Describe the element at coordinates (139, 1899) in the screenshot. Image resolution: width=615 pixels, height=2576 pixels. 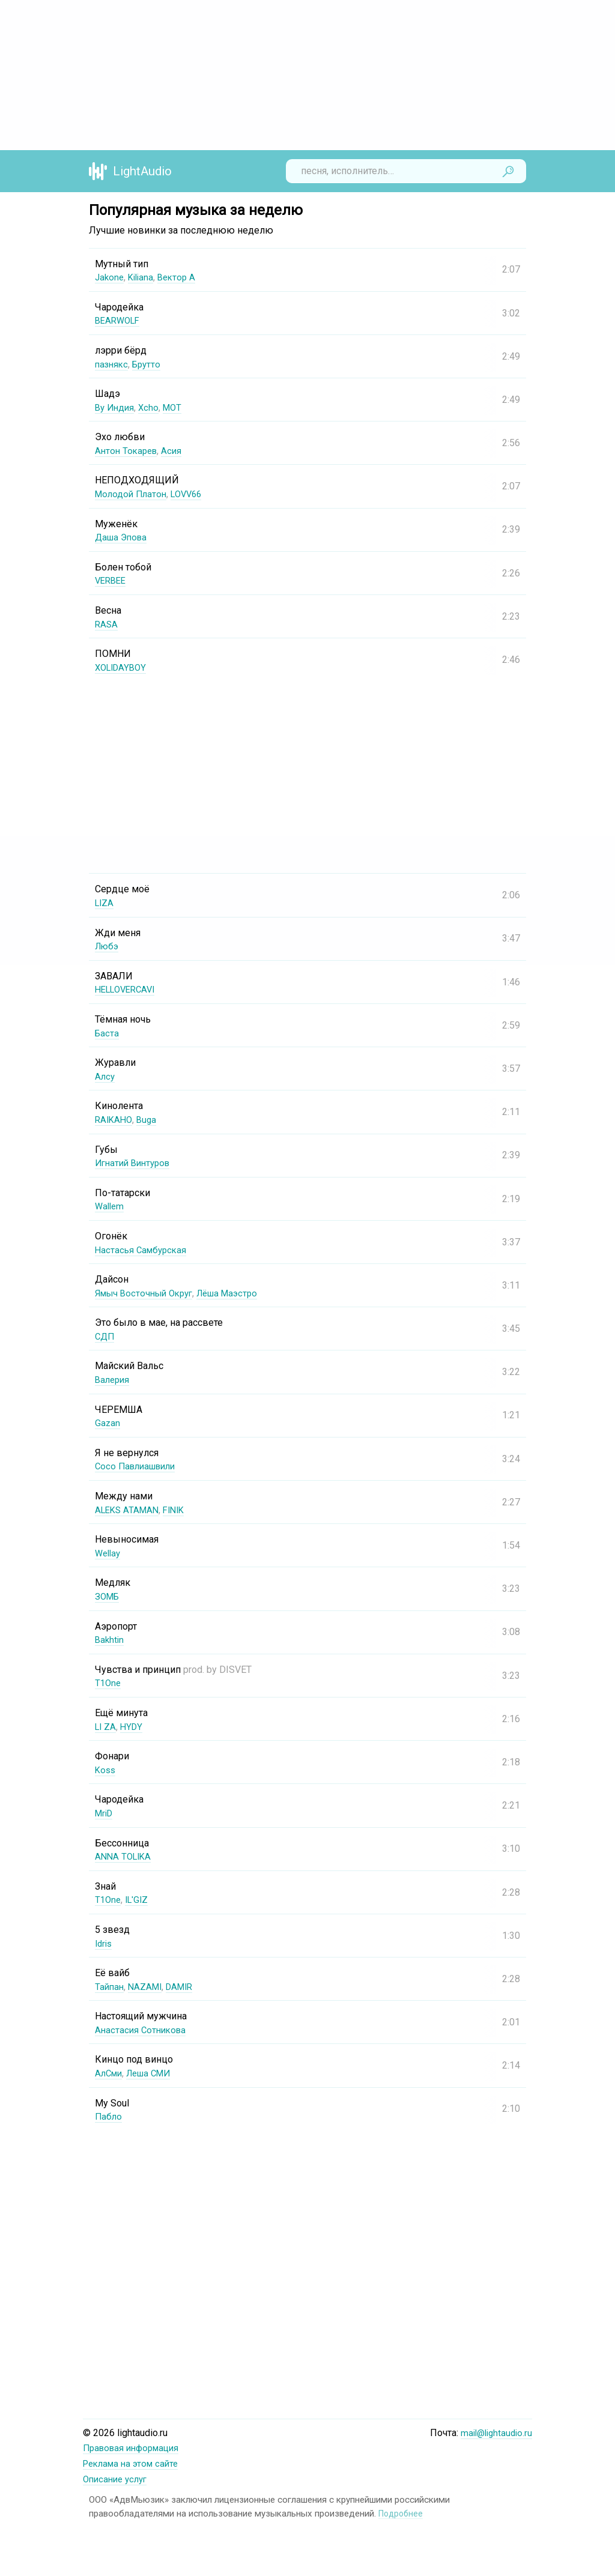
I see `IL'GIZ` at that location.